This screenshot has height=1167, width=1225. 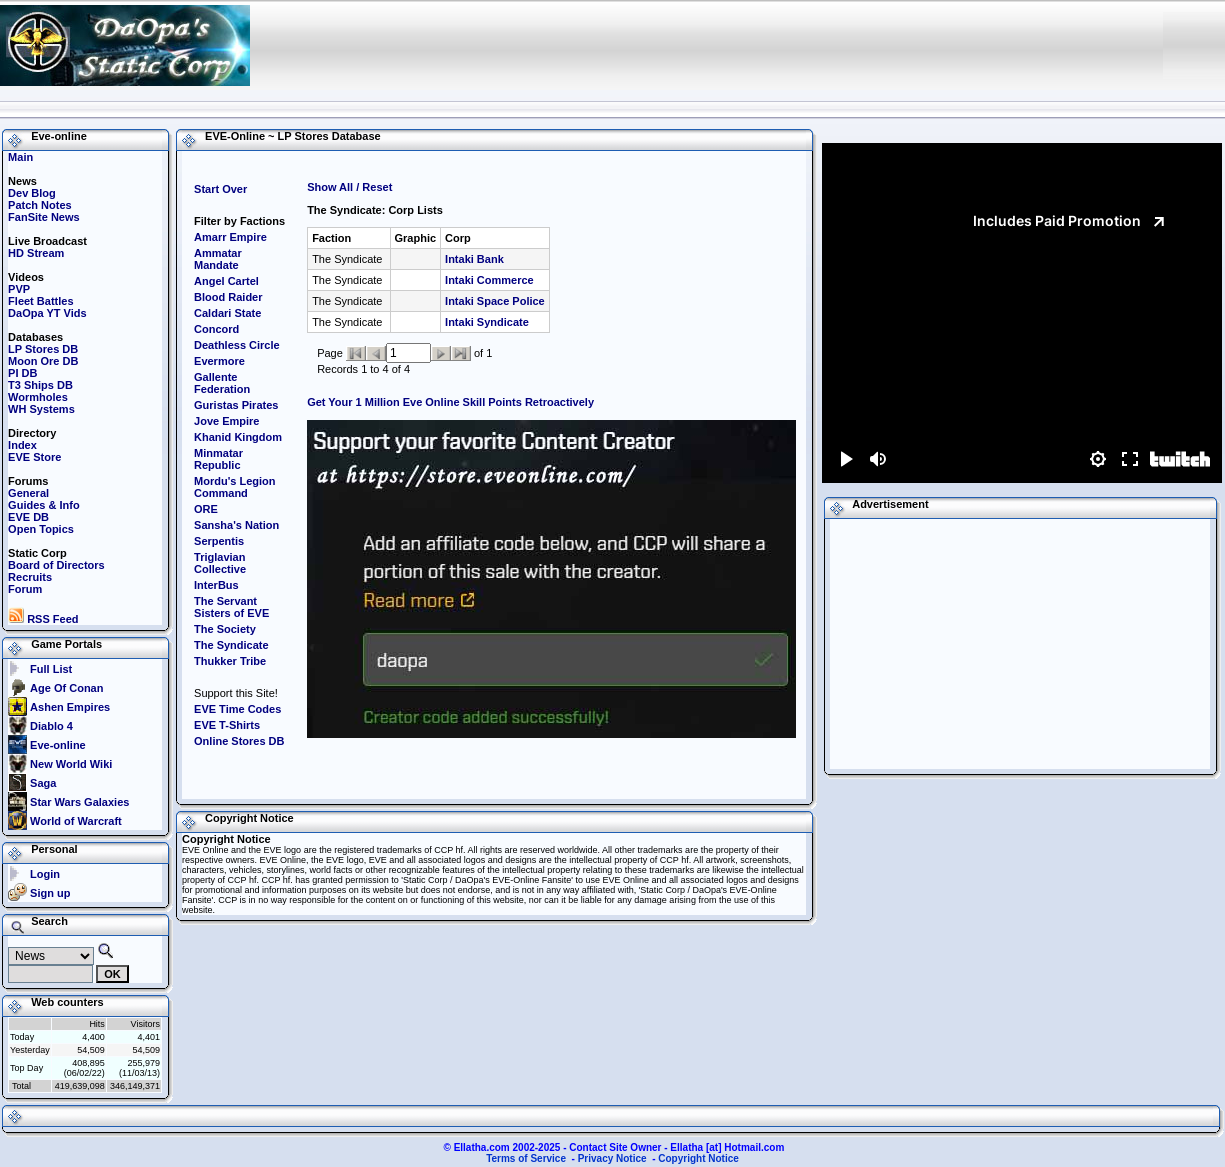 What do you see at coordinates (234, 487) in the screenshot?
I see `Mordu's Legion Command` at bounding box center [234, 487].